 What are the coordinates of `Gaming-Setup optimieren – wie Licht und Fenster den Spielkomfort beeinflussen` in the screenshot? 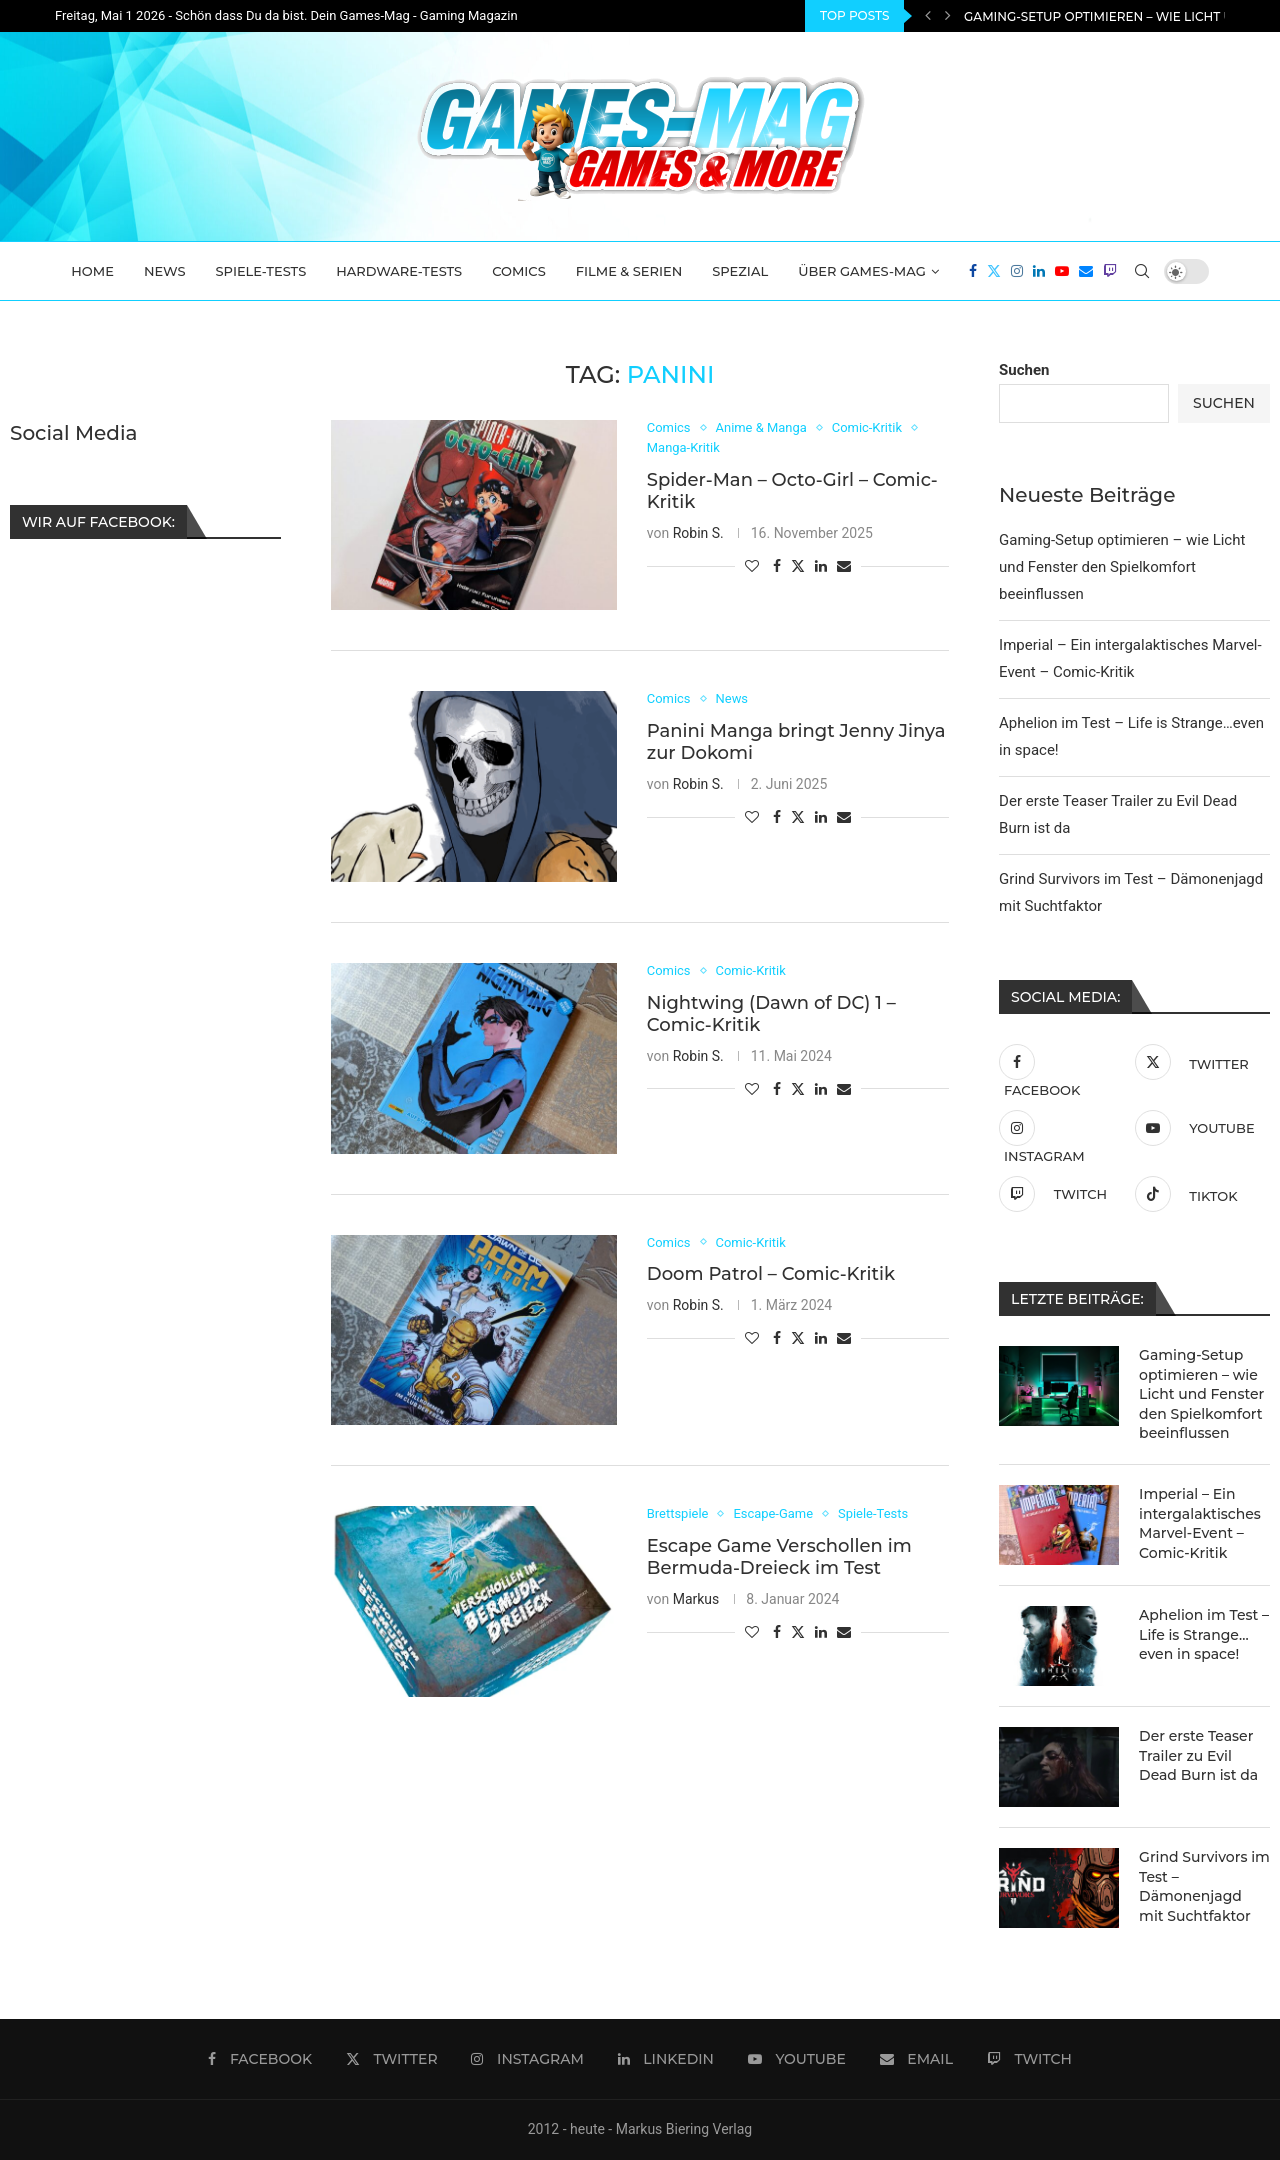 It's located at (1122, 567).